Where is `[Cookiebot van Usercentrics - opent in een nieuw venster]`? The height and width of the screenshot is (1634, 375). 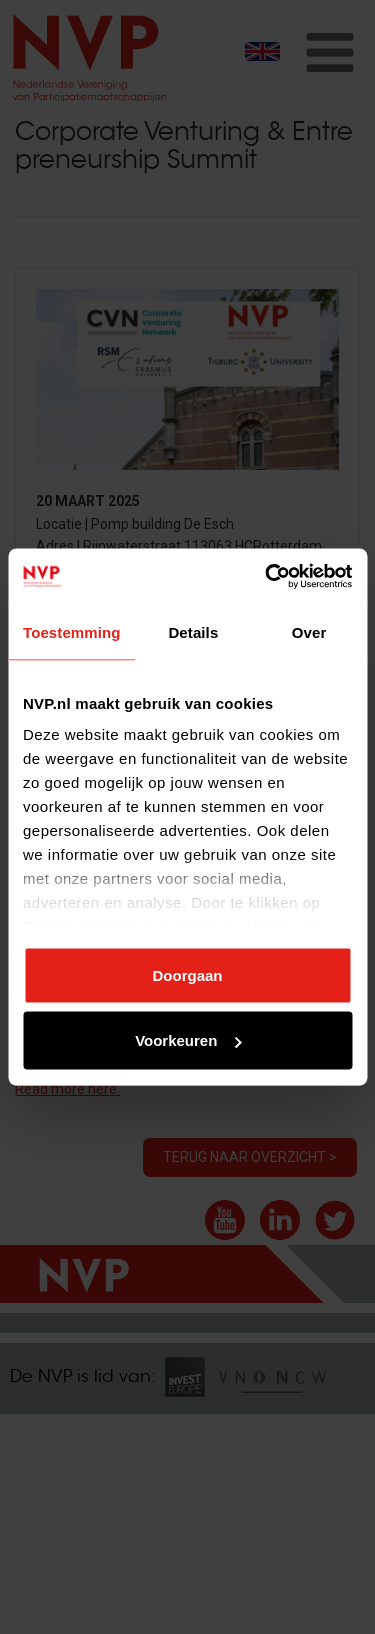
[Cookiebot van Usercentrics - opent in een nieuw venster] is located at coordinates (267, 577).